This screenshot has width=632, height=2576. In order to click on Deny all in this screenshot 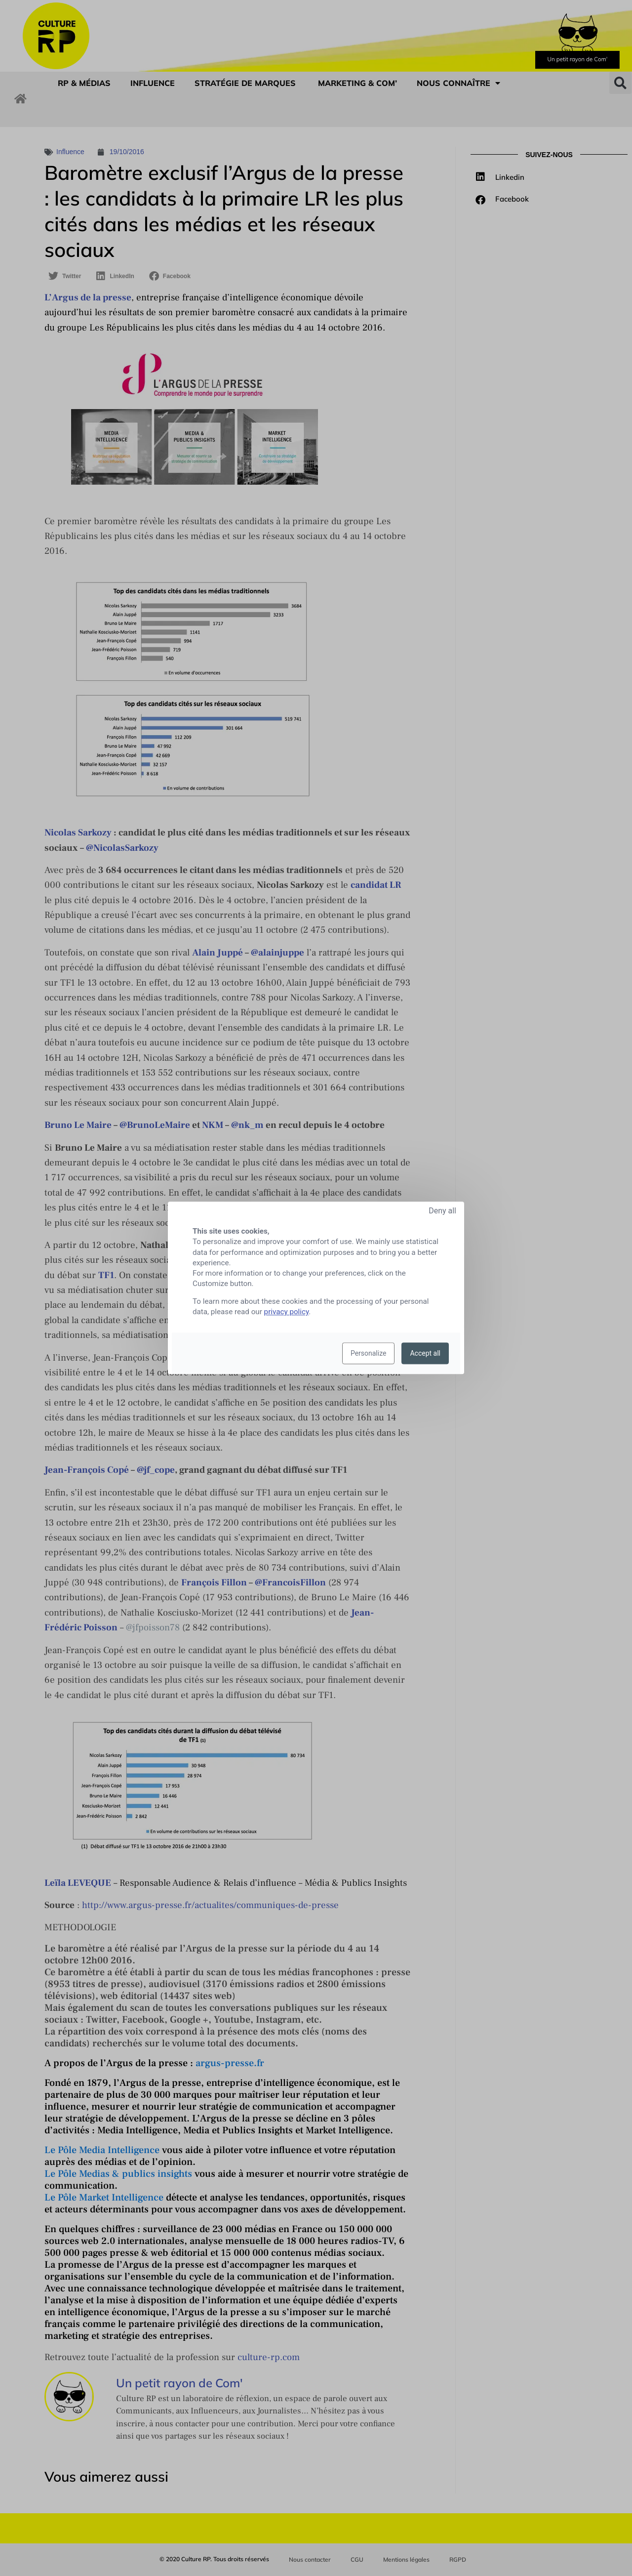, I will do `click(442, 1210)`.